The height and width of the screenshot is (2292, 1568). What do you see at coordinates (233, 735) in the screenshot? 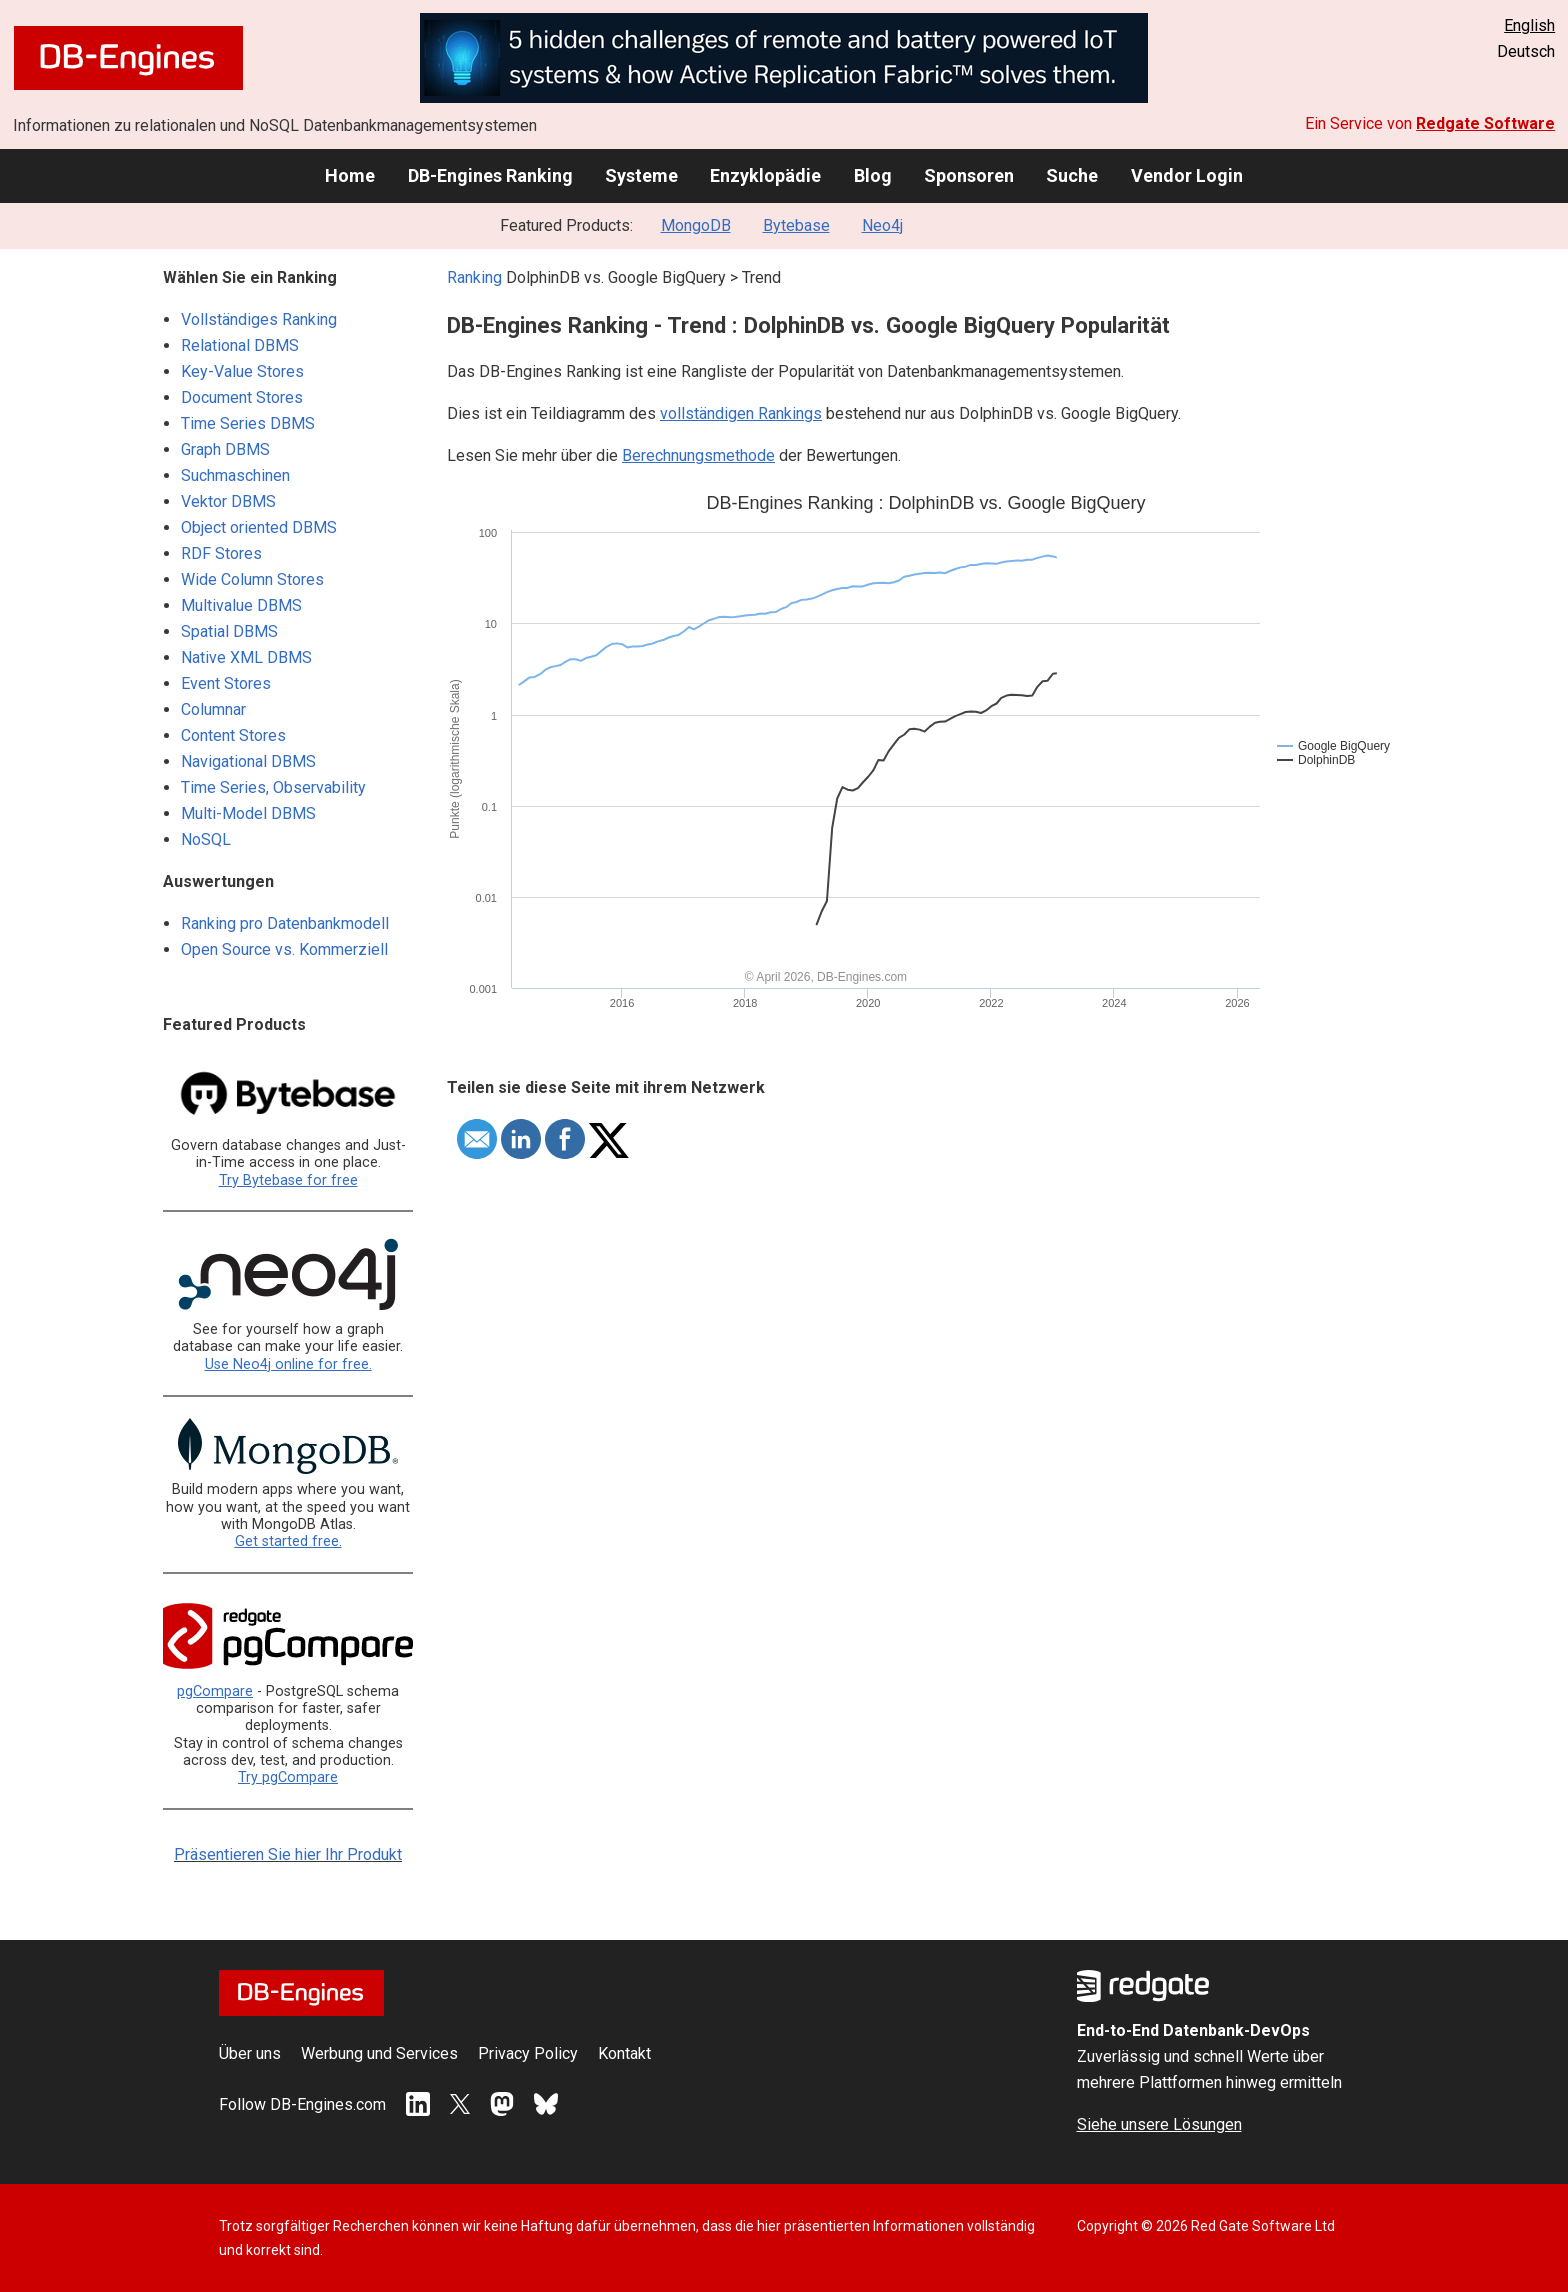
I see `Content Stores` at bounding box center [233, 735].